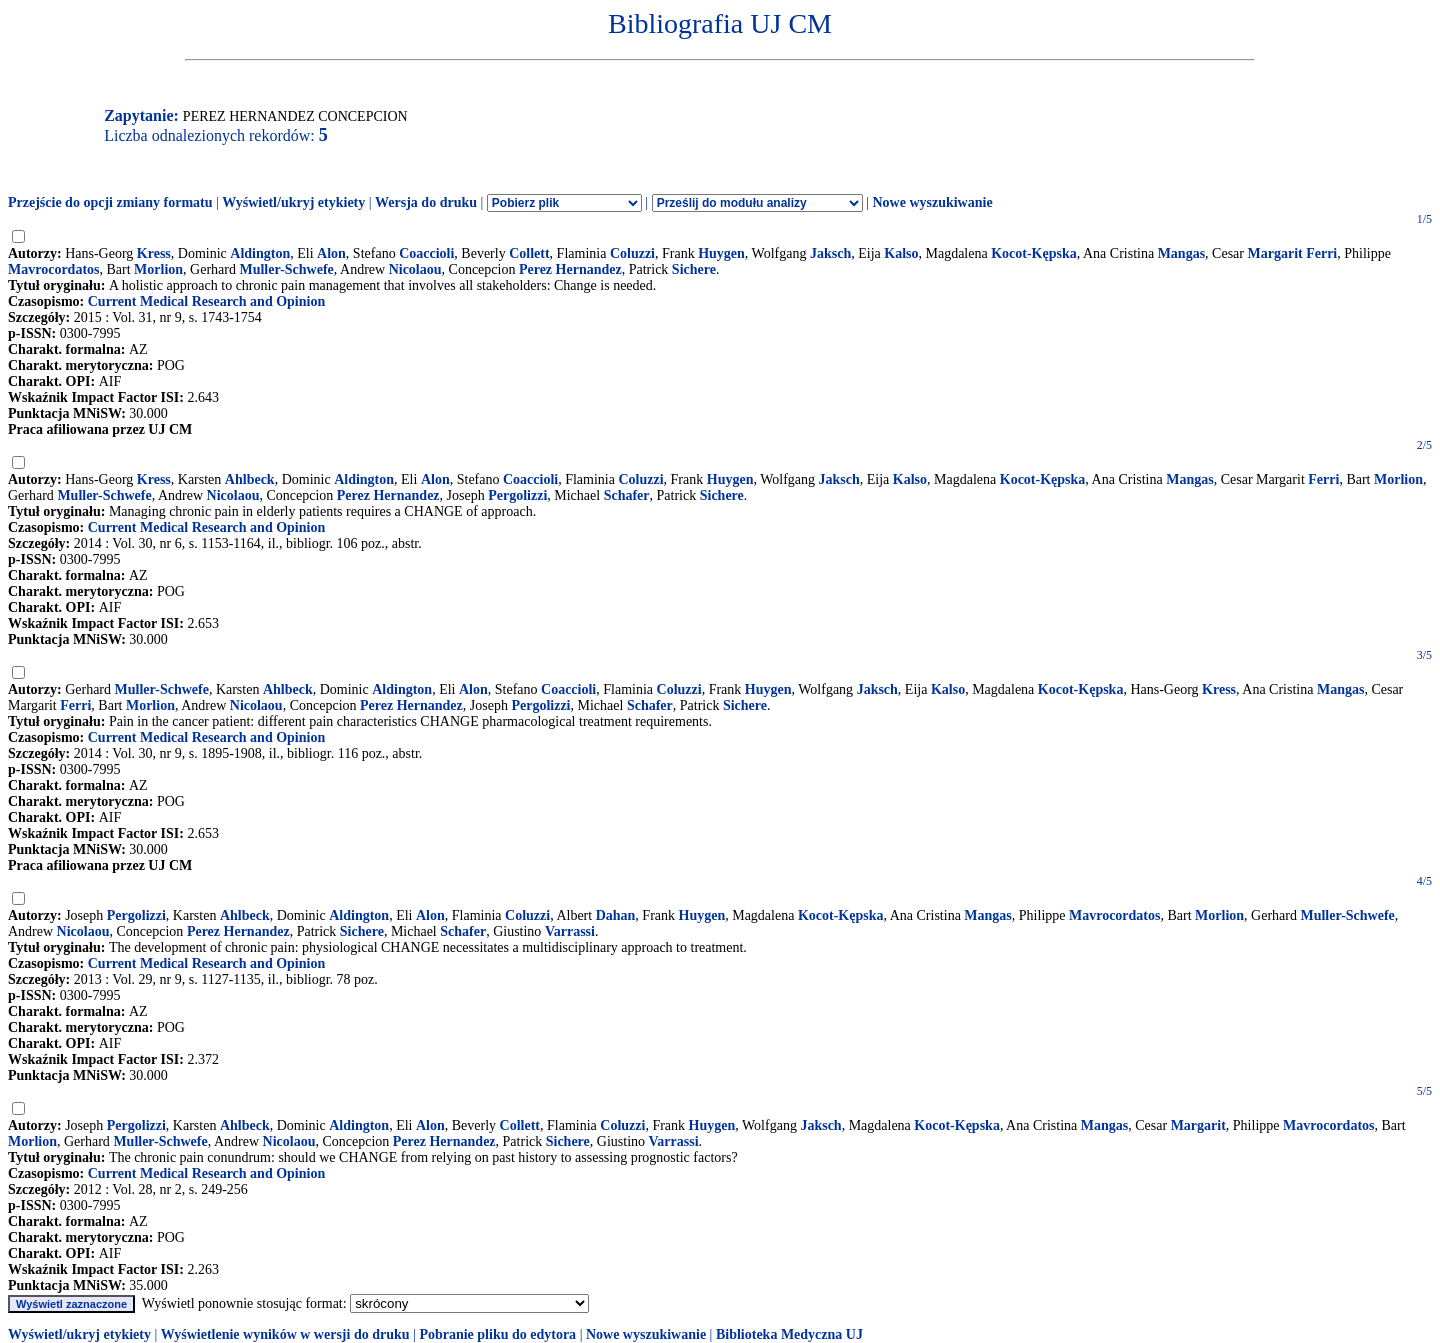 The width and height of the screenshot is (1440, 1343). I want to click on Margarit, so click(1198, 1125).